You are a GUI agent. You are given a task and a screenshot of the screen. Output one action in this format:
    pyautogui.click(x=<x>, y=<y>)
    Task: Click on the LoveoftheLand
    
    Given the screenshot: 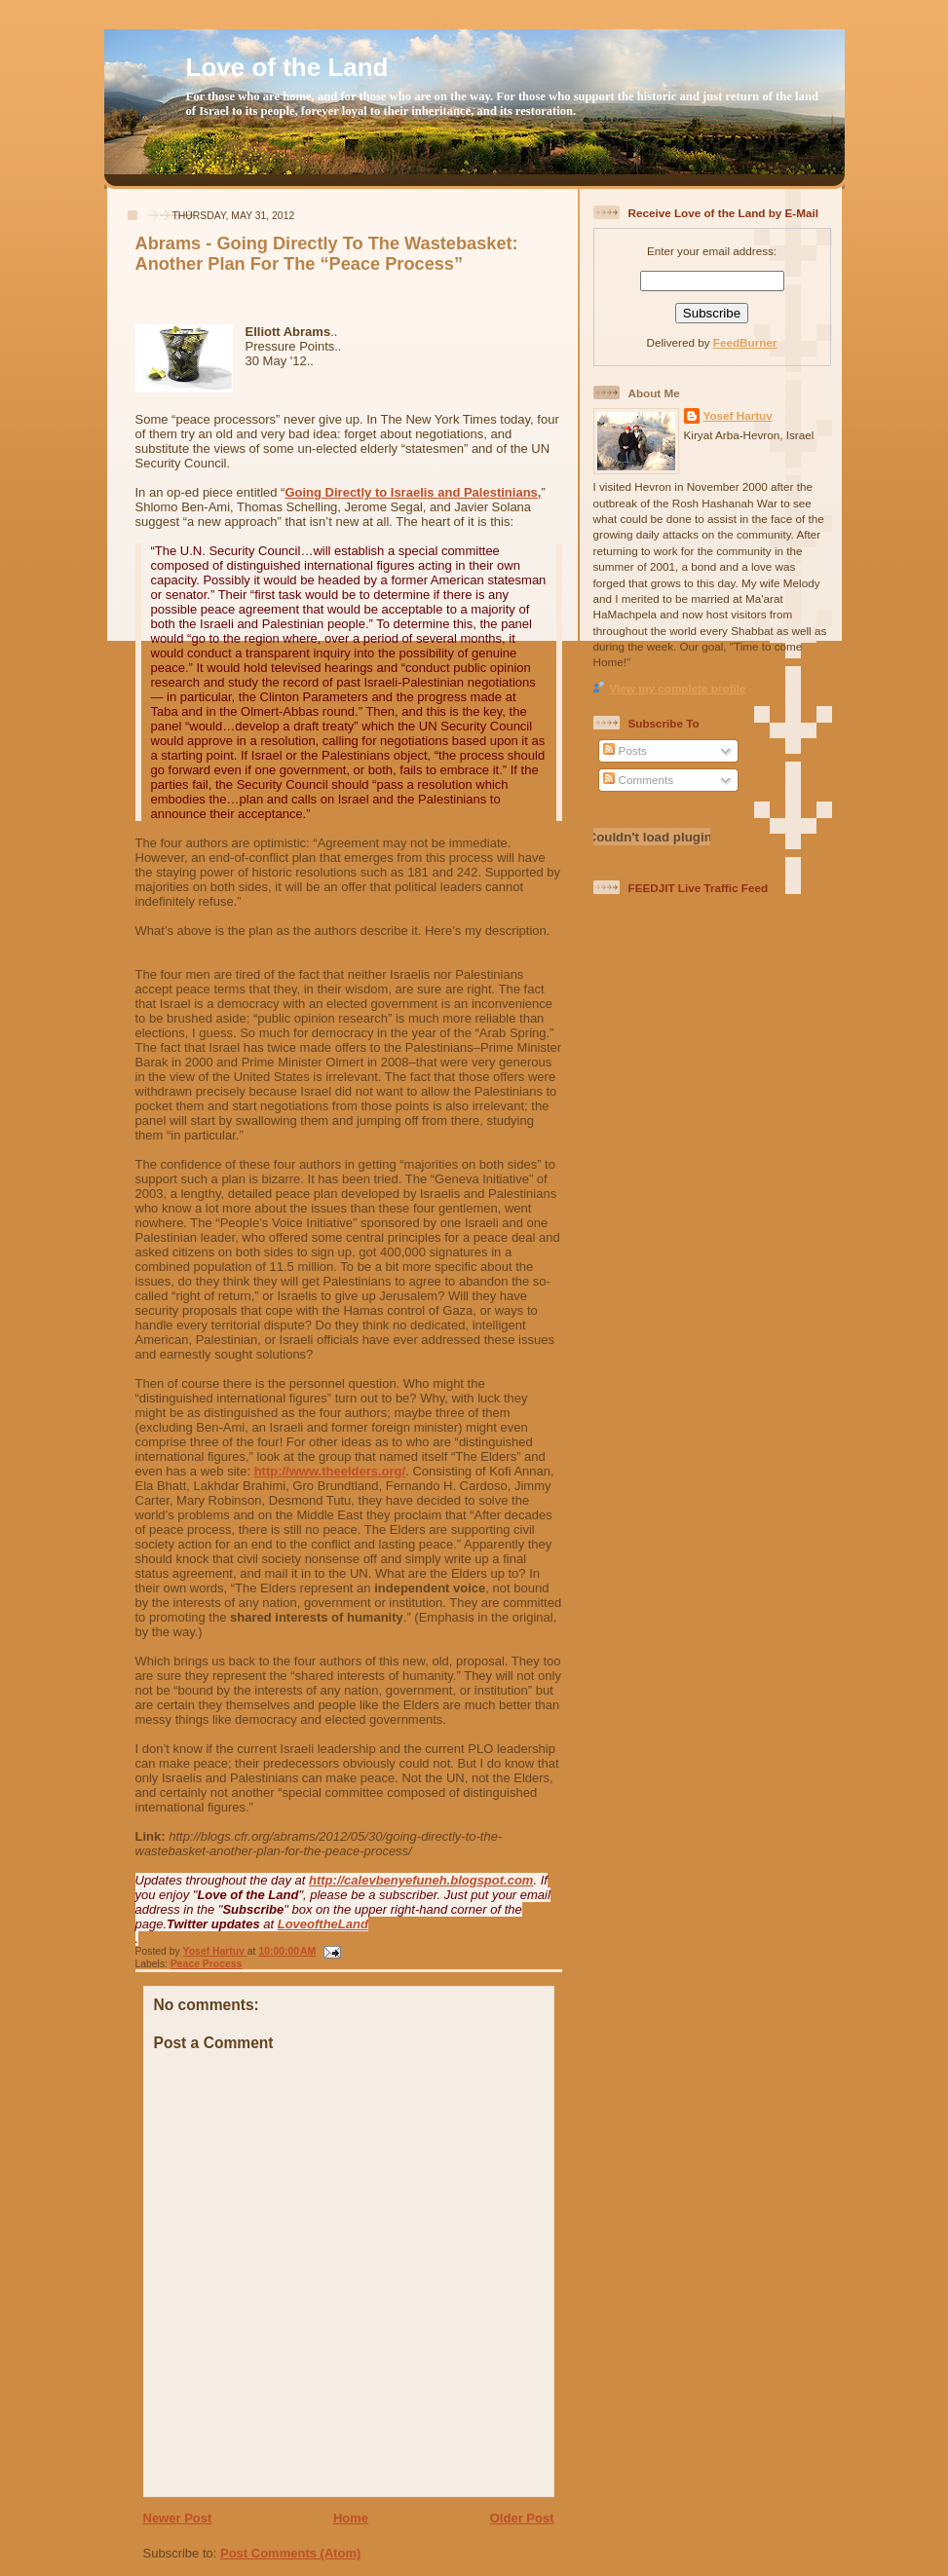 What is the action you would take?
    pyautogui.click(x=323, y=1924)
    